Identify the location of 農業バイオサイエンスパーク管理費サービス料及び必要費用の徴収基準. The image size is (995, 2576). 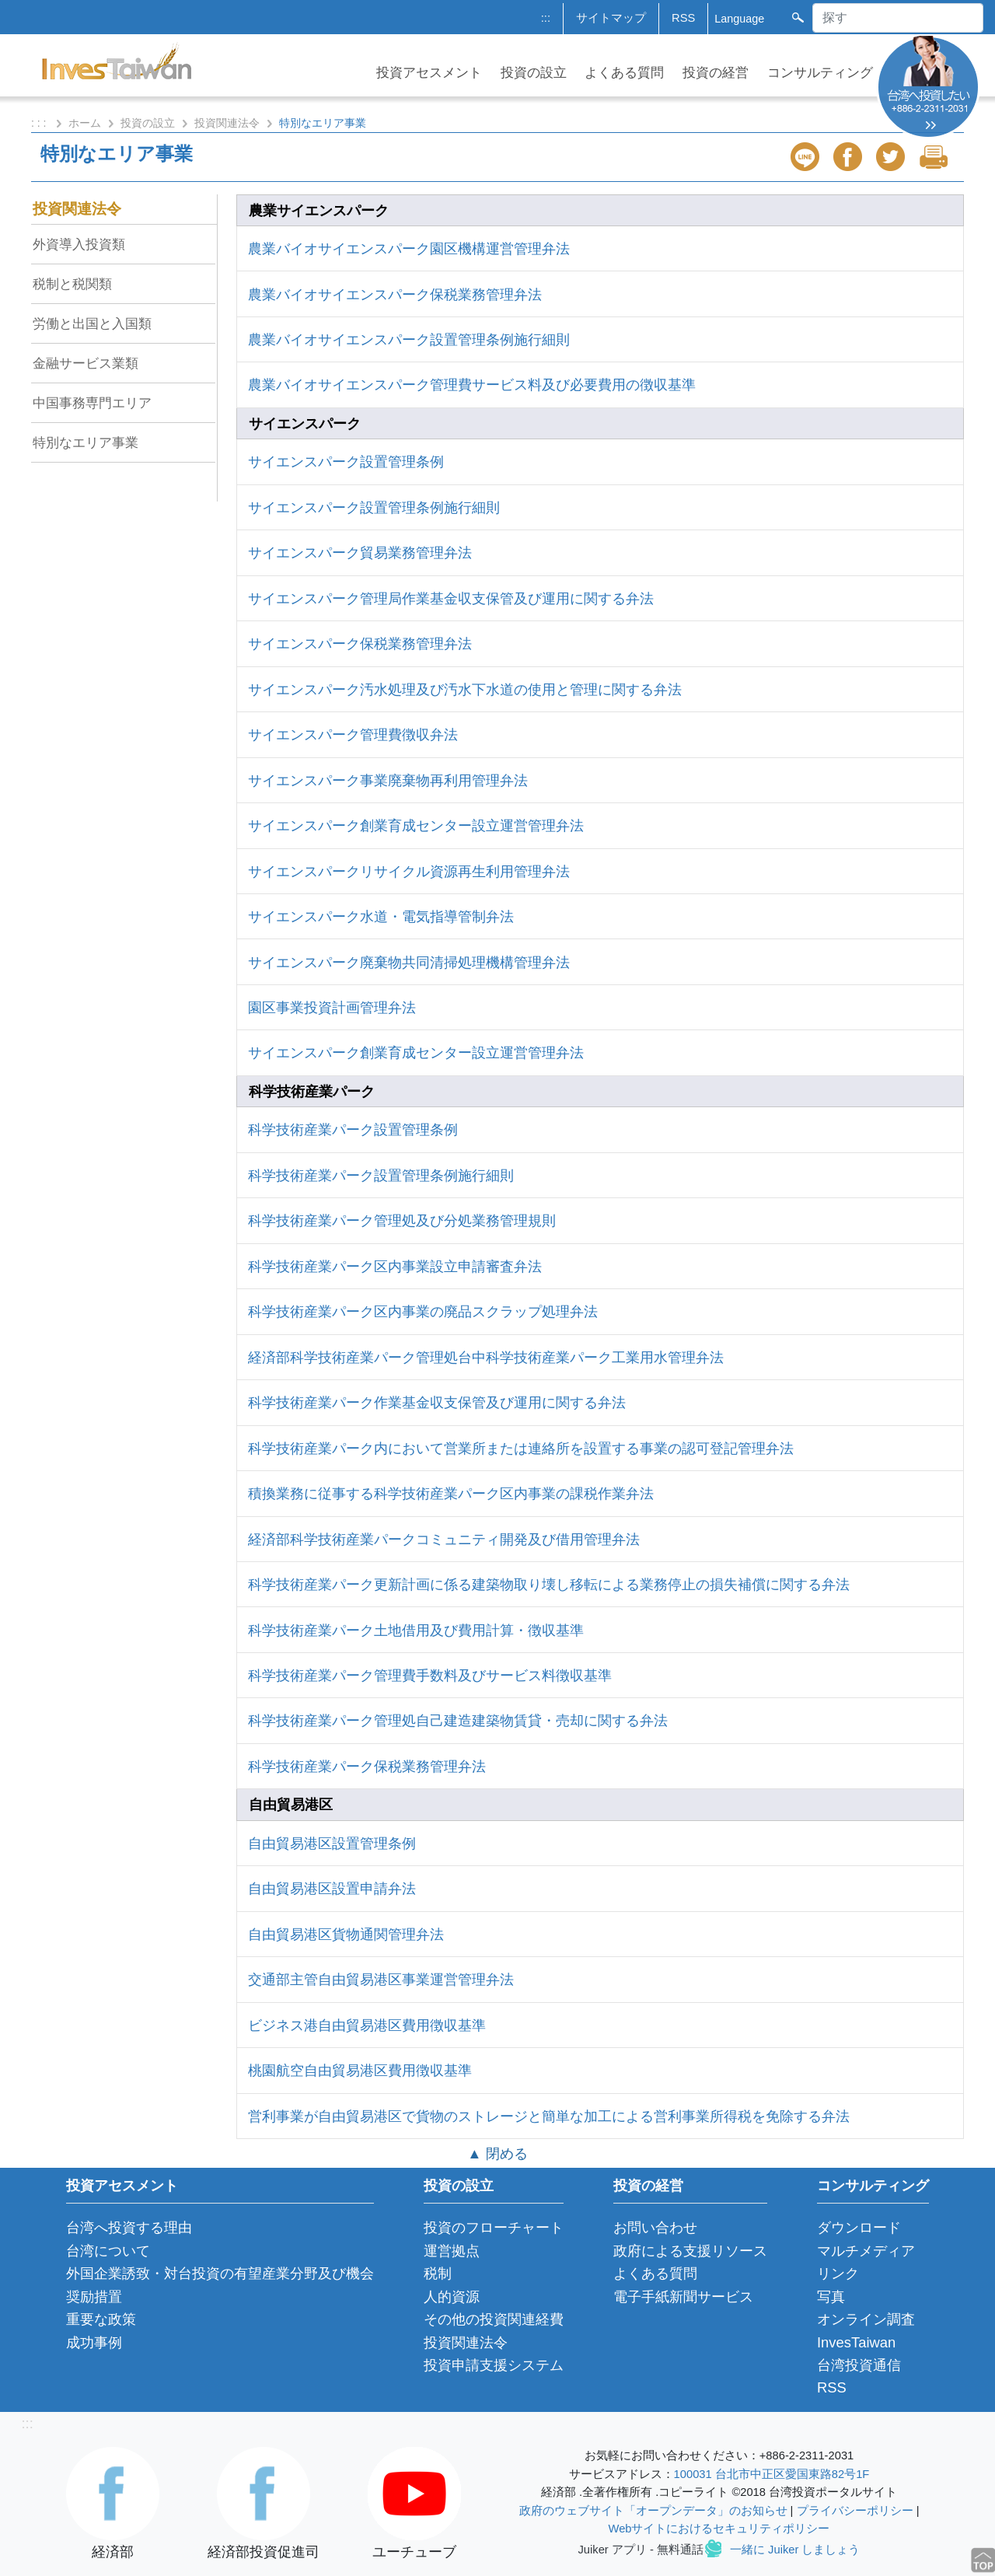
(472, 384).